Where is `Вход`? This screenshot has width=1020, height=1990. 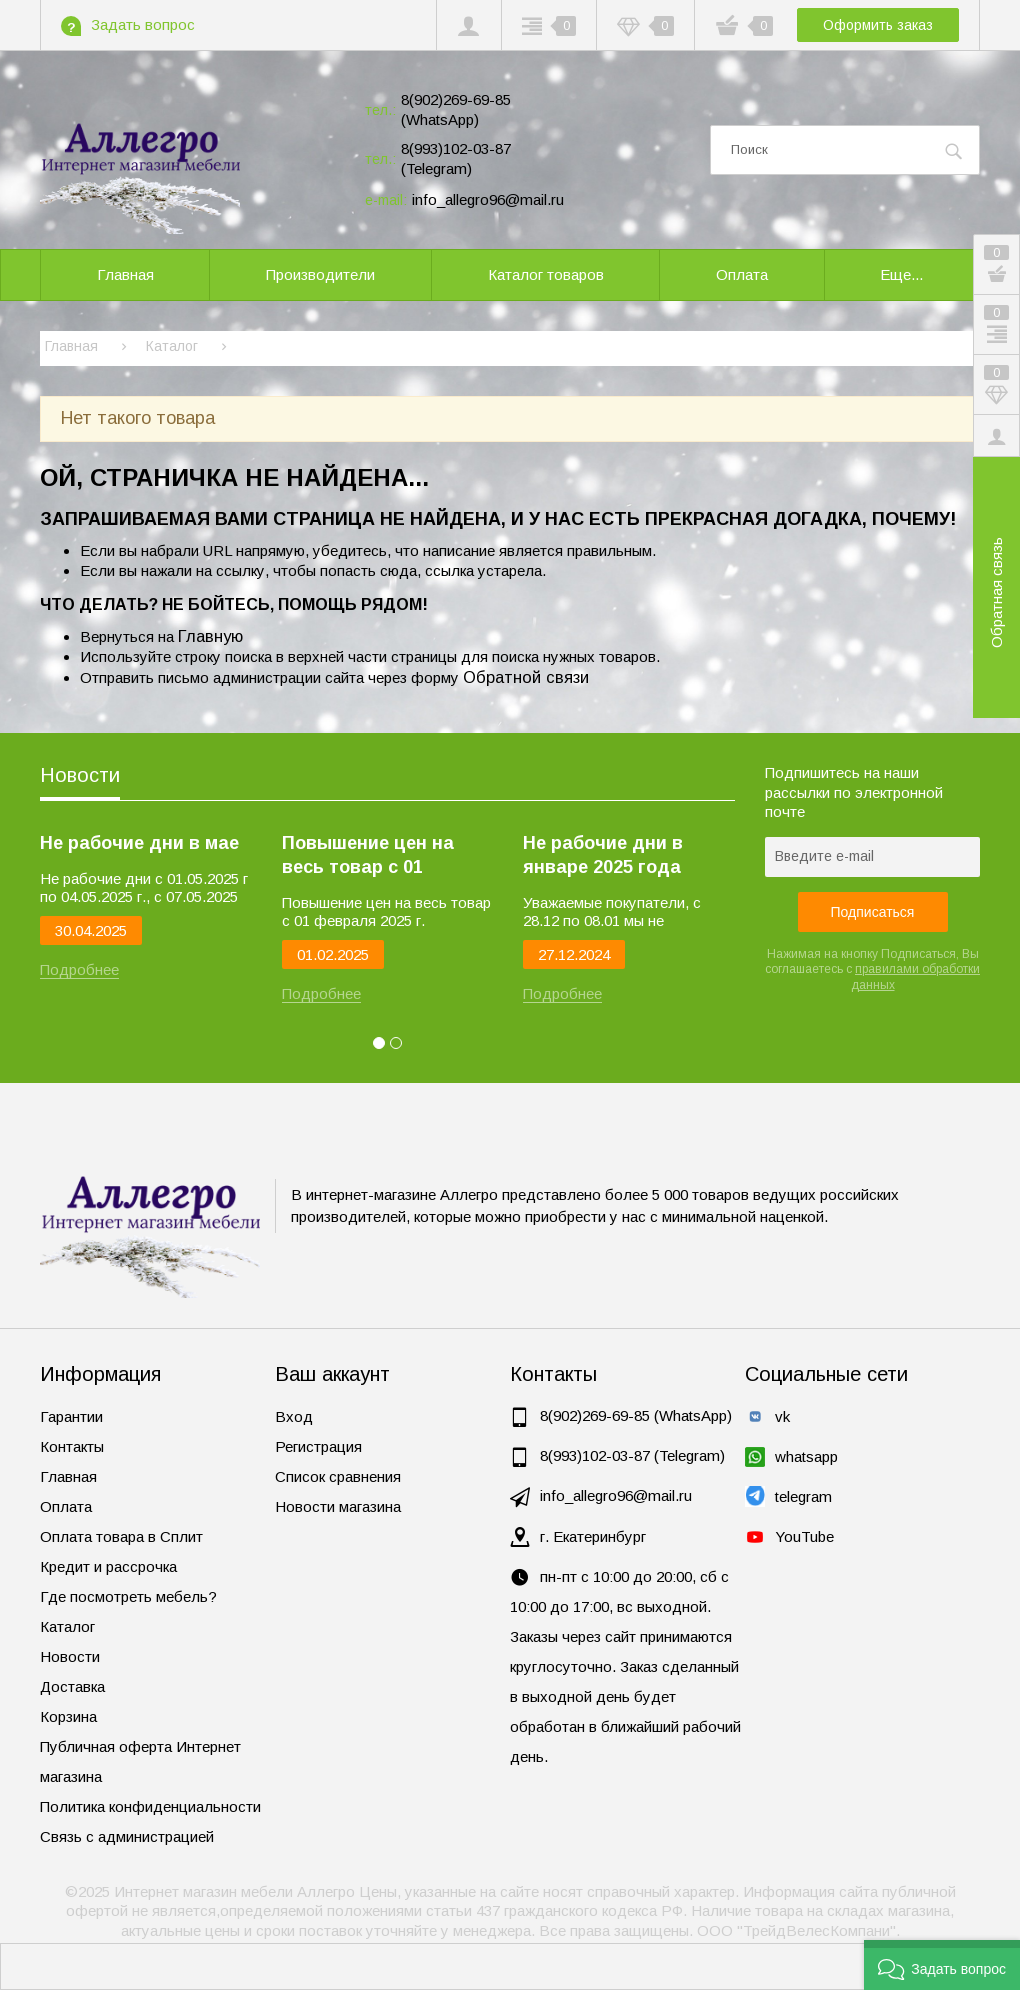 Вход is located at coordinates (294, 1416).